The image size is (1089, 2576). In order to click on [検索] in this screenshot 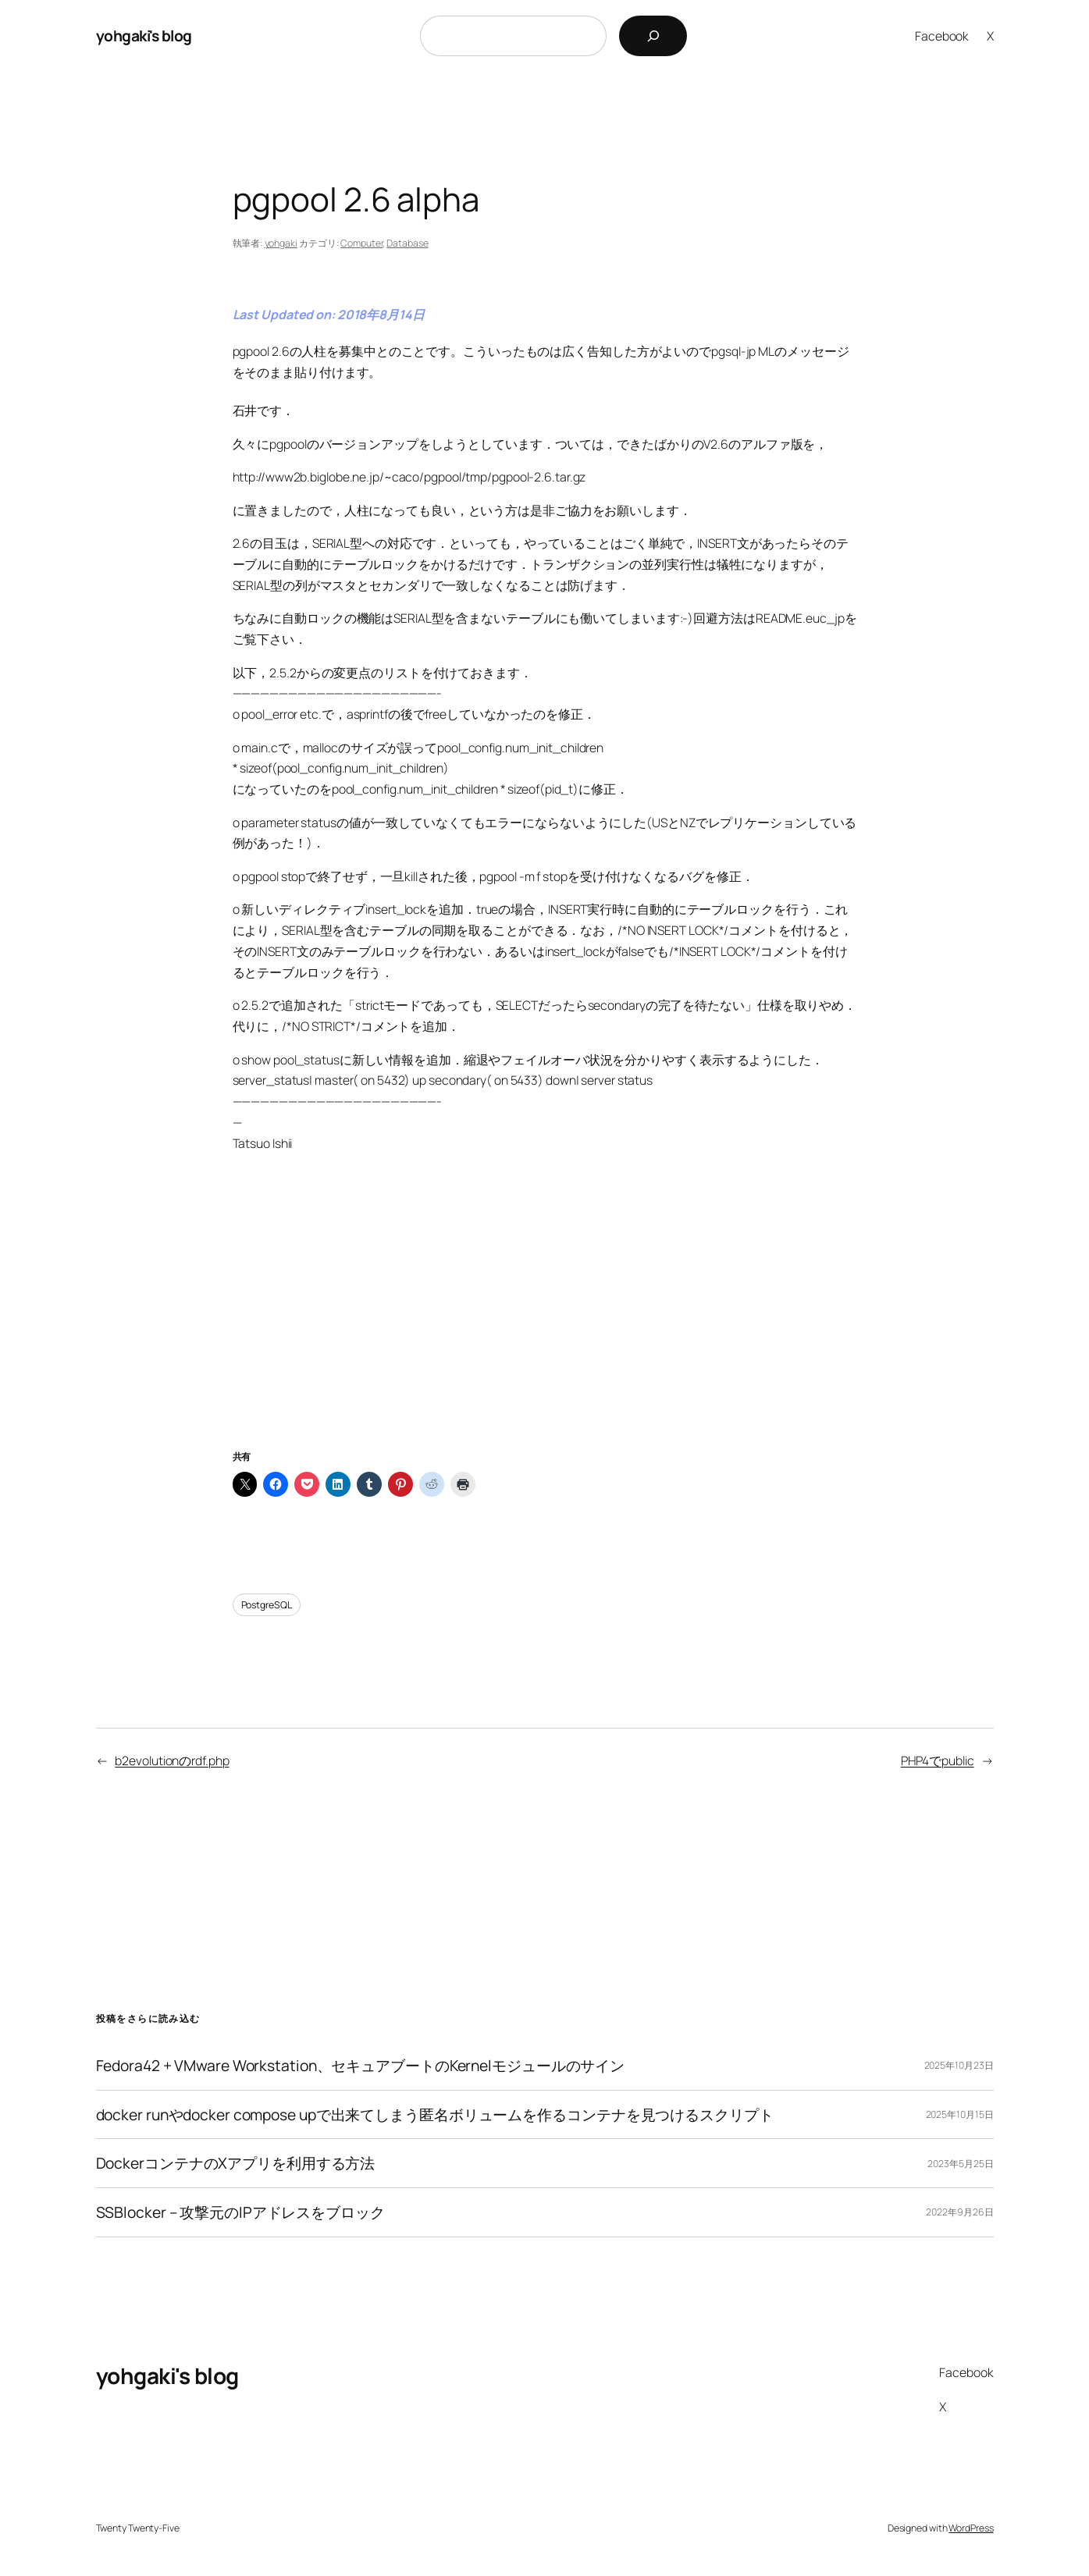, I will do `click(653, 36)`.